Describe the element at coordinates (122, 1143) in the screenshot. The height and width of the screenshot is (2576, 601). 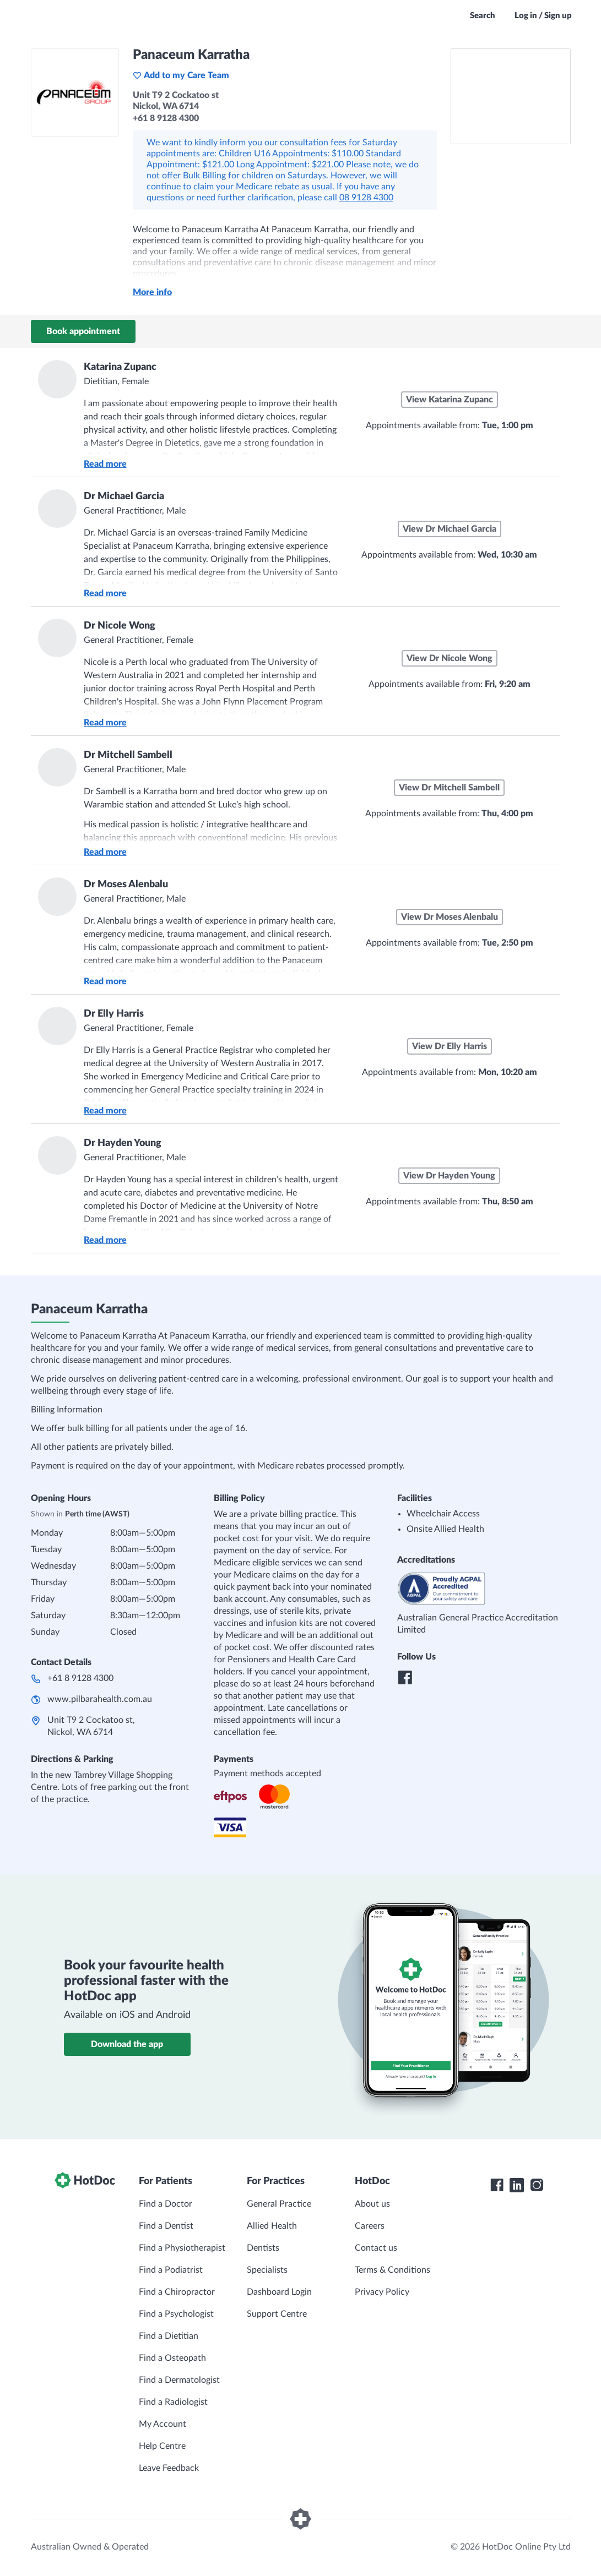
I see `Dr Hayden Young` at that location.